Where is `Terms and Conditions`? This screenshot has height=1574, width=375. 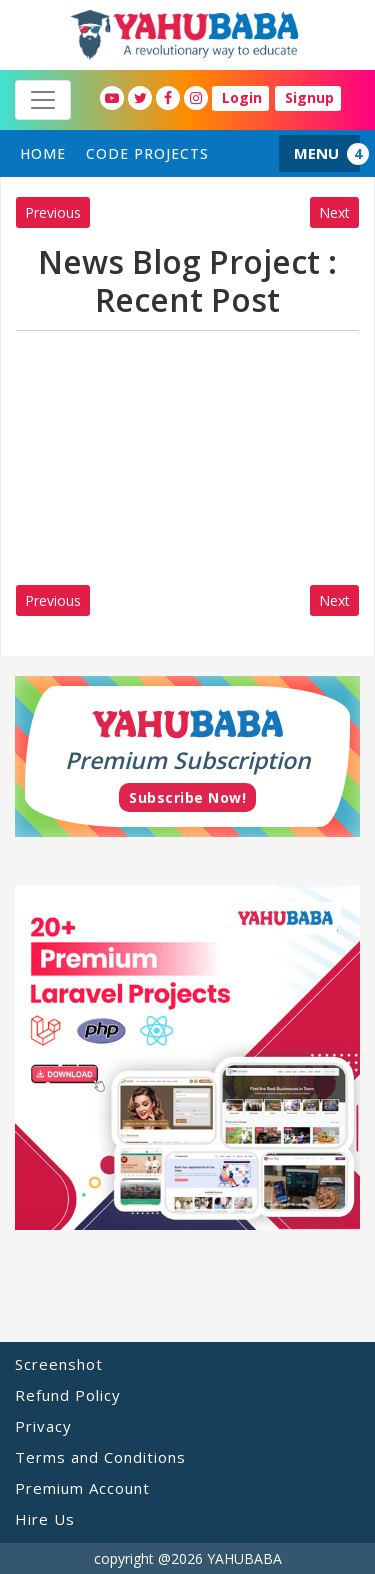 Terms and Conditions is located at coordinates (100, 1457).